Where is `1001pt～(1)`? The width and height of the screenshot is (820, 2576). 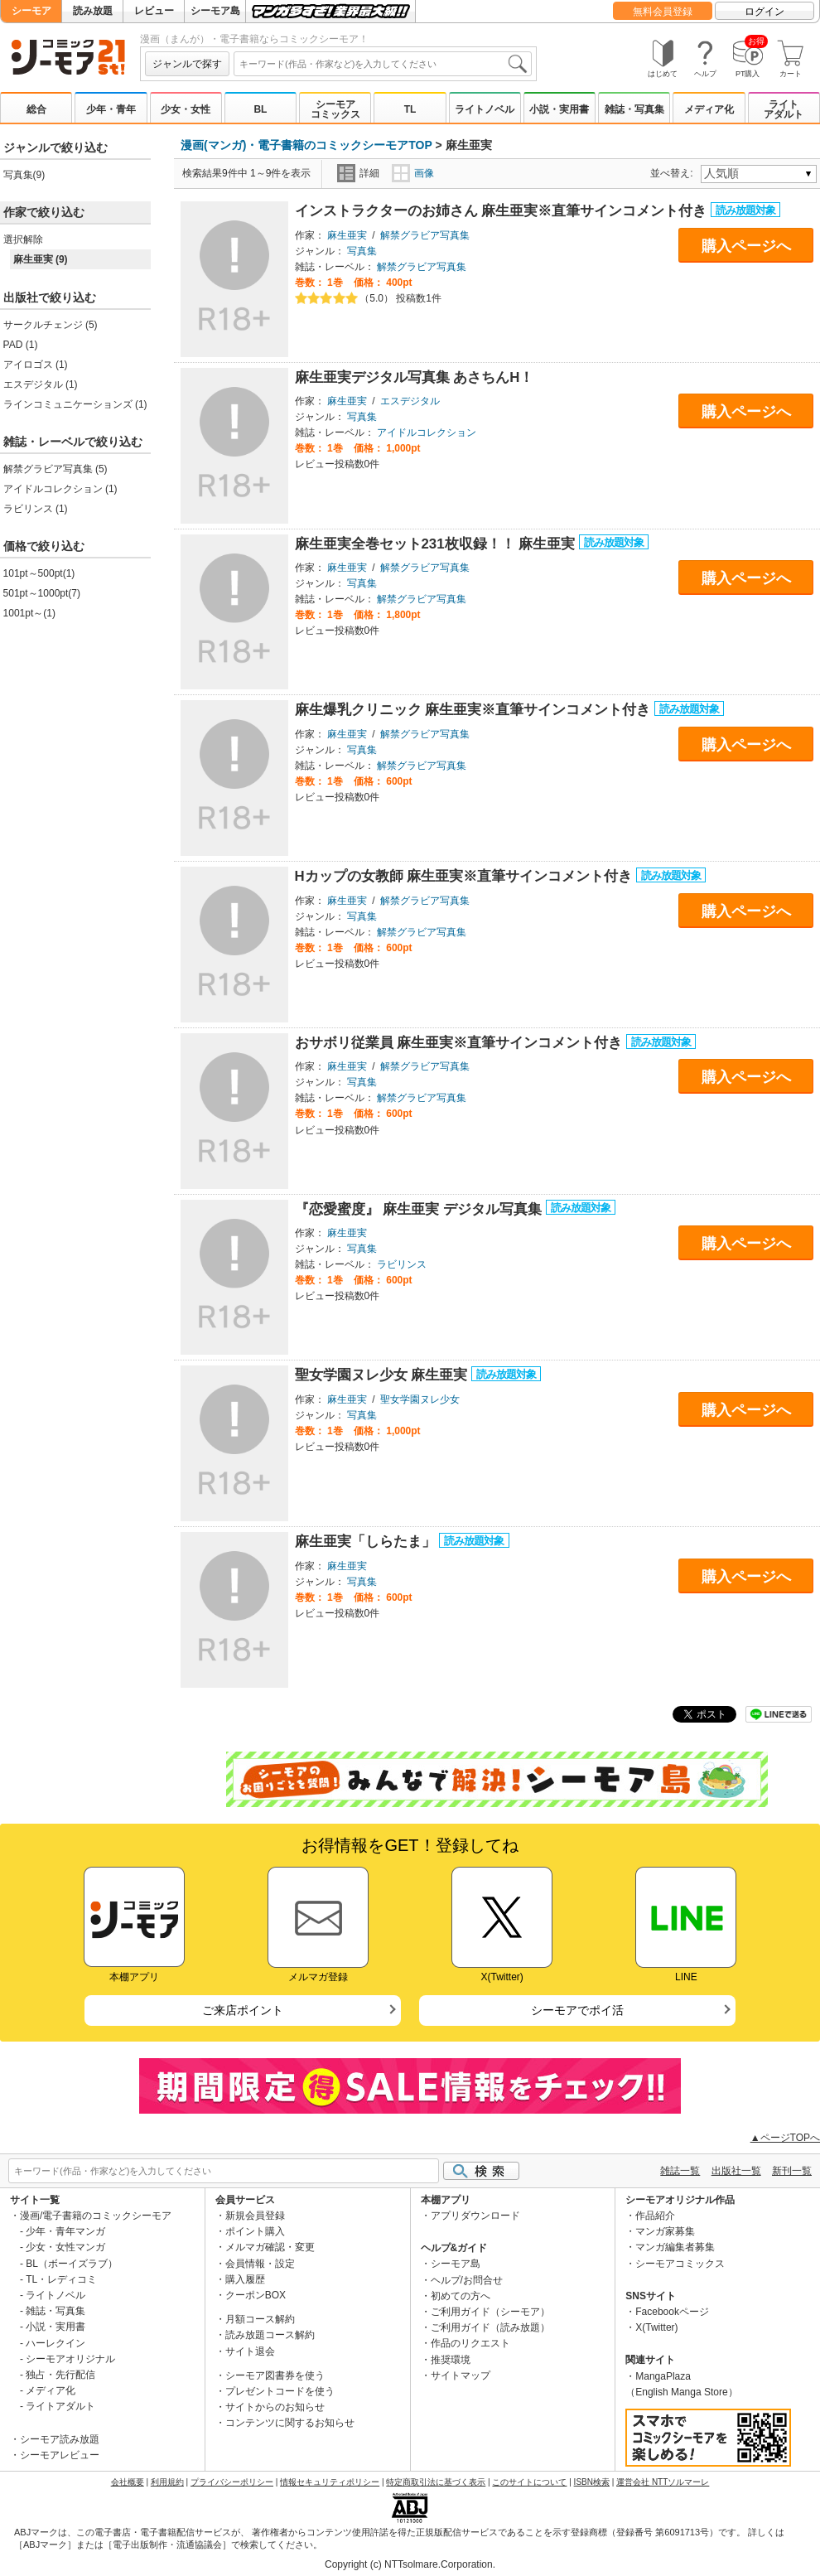 1001pt～(1) is located at coordinates (29, 613).